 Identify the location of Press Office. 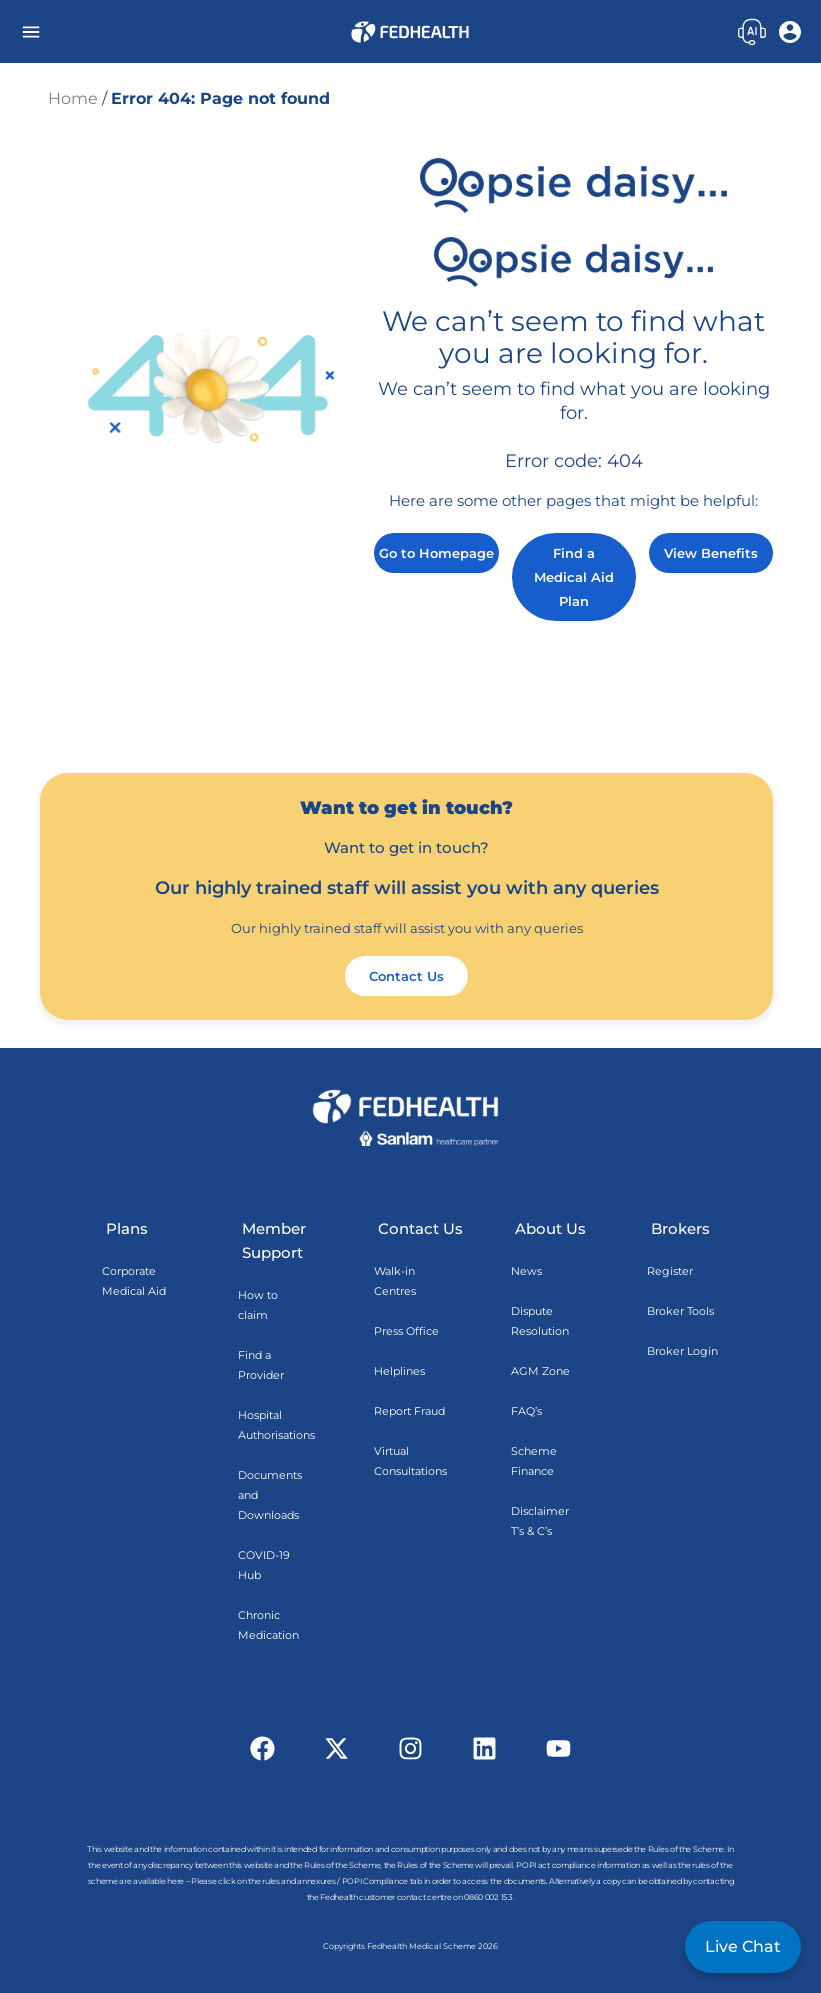
(406, 1331).